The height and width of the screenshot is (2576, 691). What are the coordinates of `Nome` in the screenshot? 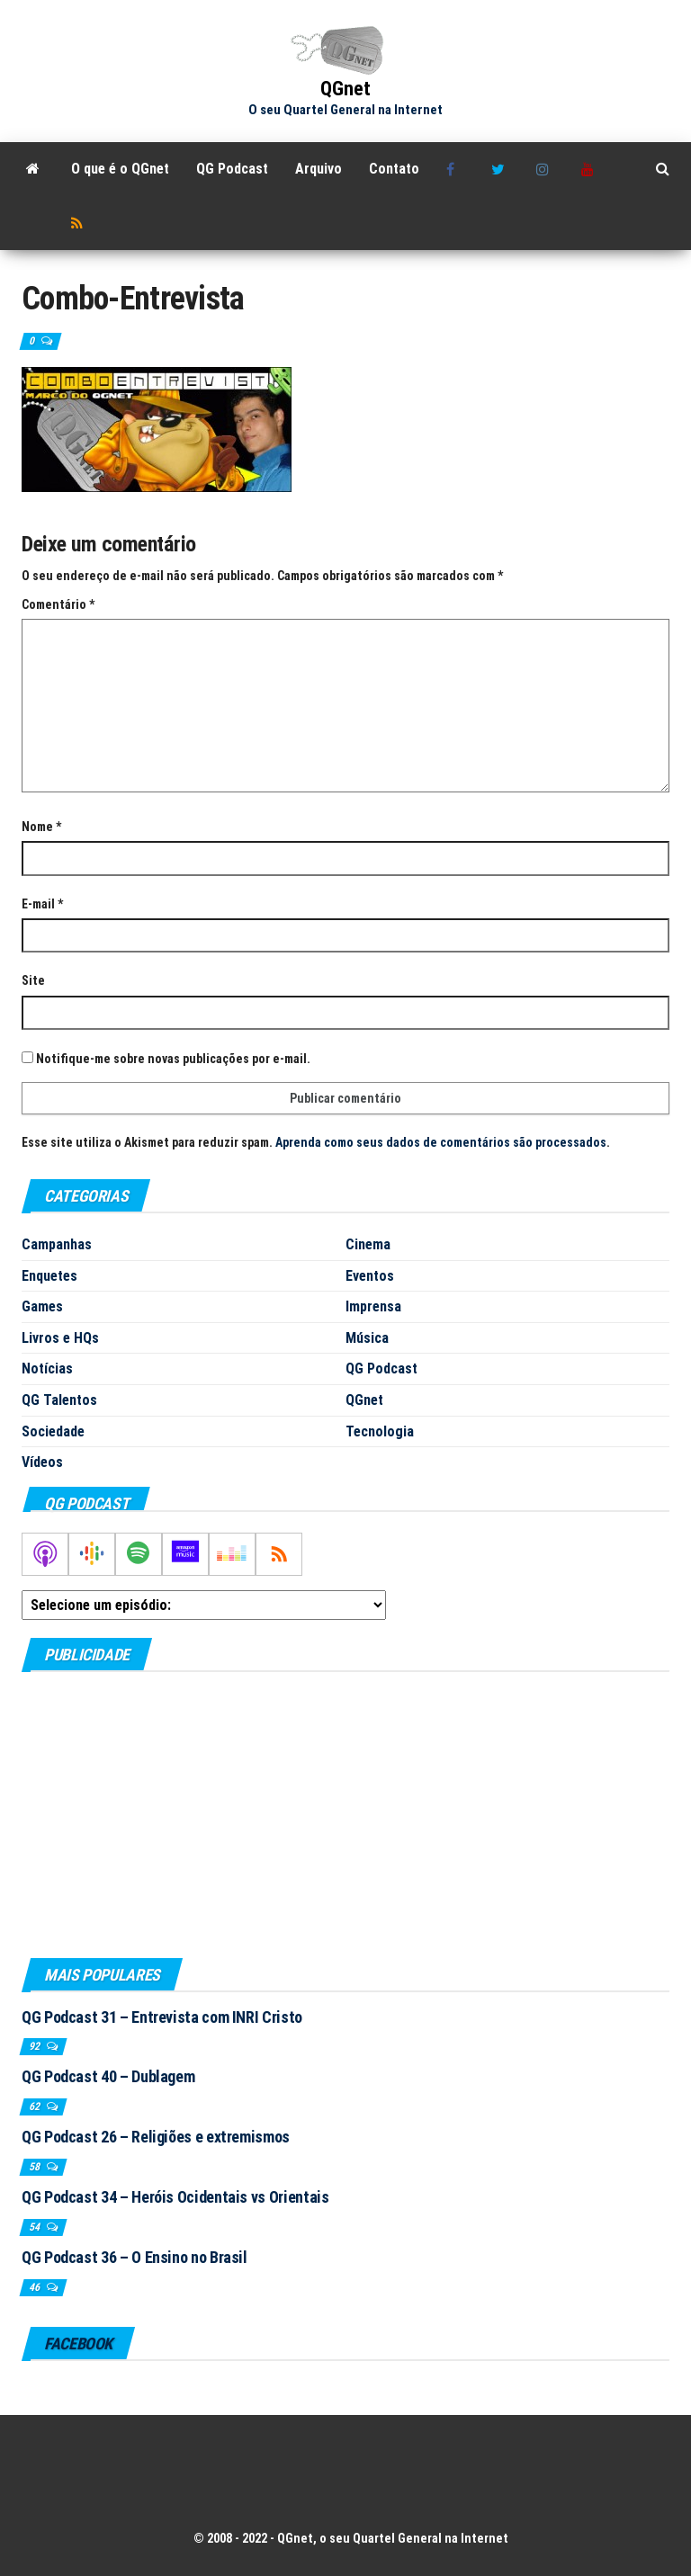 It's located at (41, 826).